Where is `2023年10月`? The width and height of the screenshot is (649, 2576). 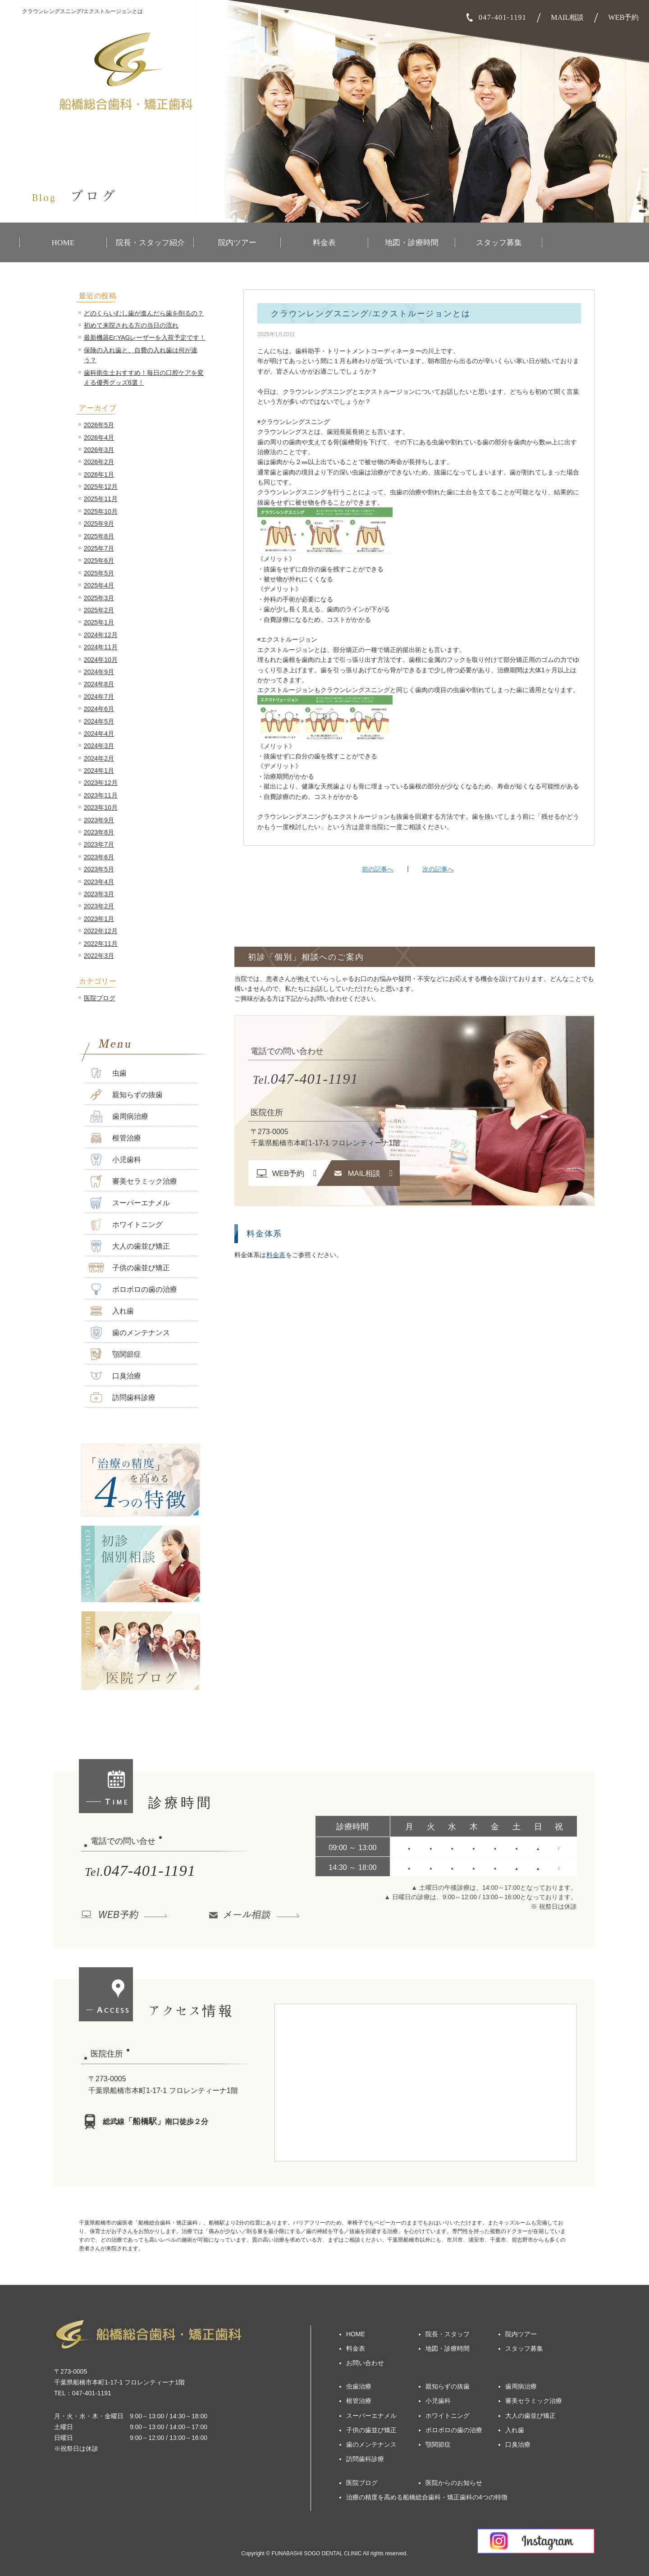 2023年10月 is located at coordinates (101, 807).